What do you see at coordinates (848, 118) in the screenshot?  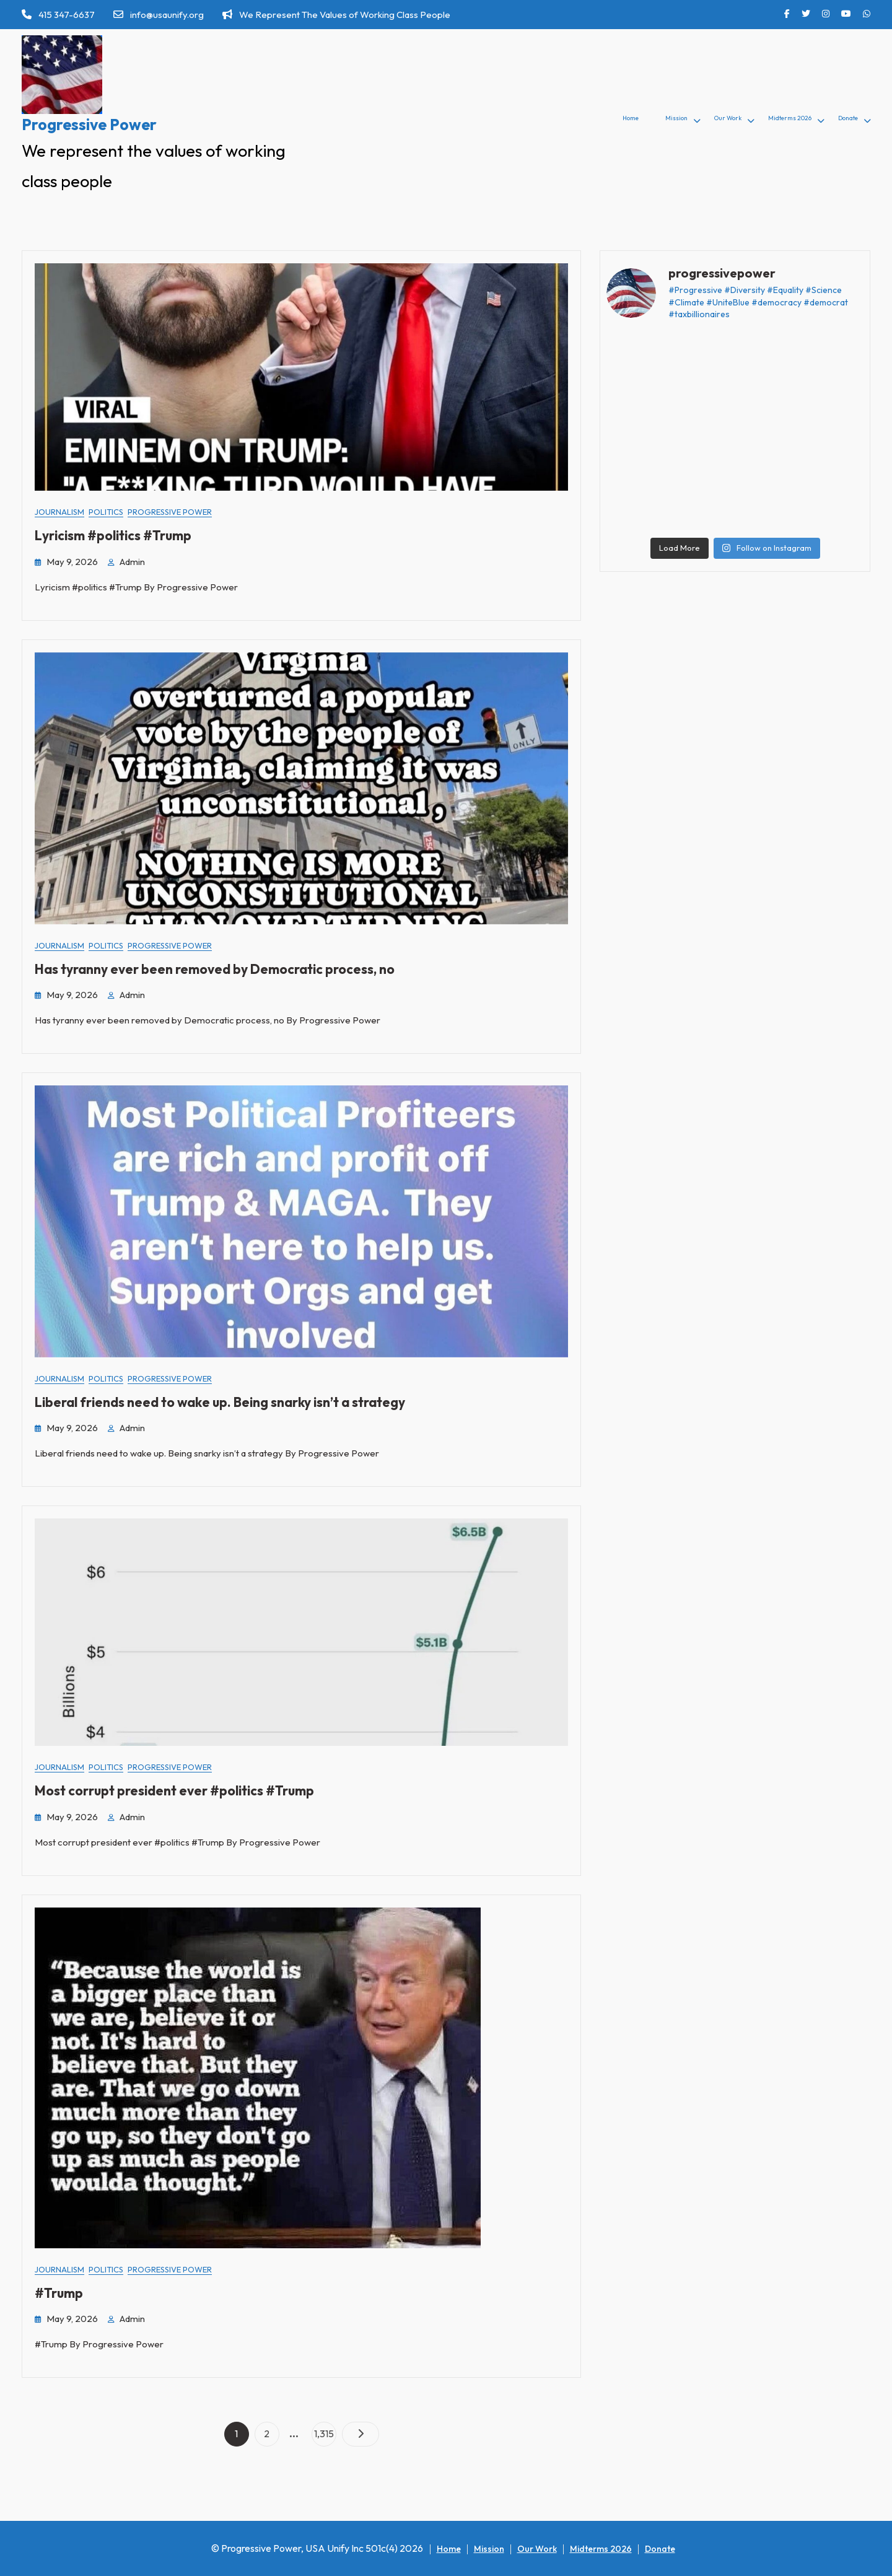 I see `Donate` at bounding box center [848, 118].